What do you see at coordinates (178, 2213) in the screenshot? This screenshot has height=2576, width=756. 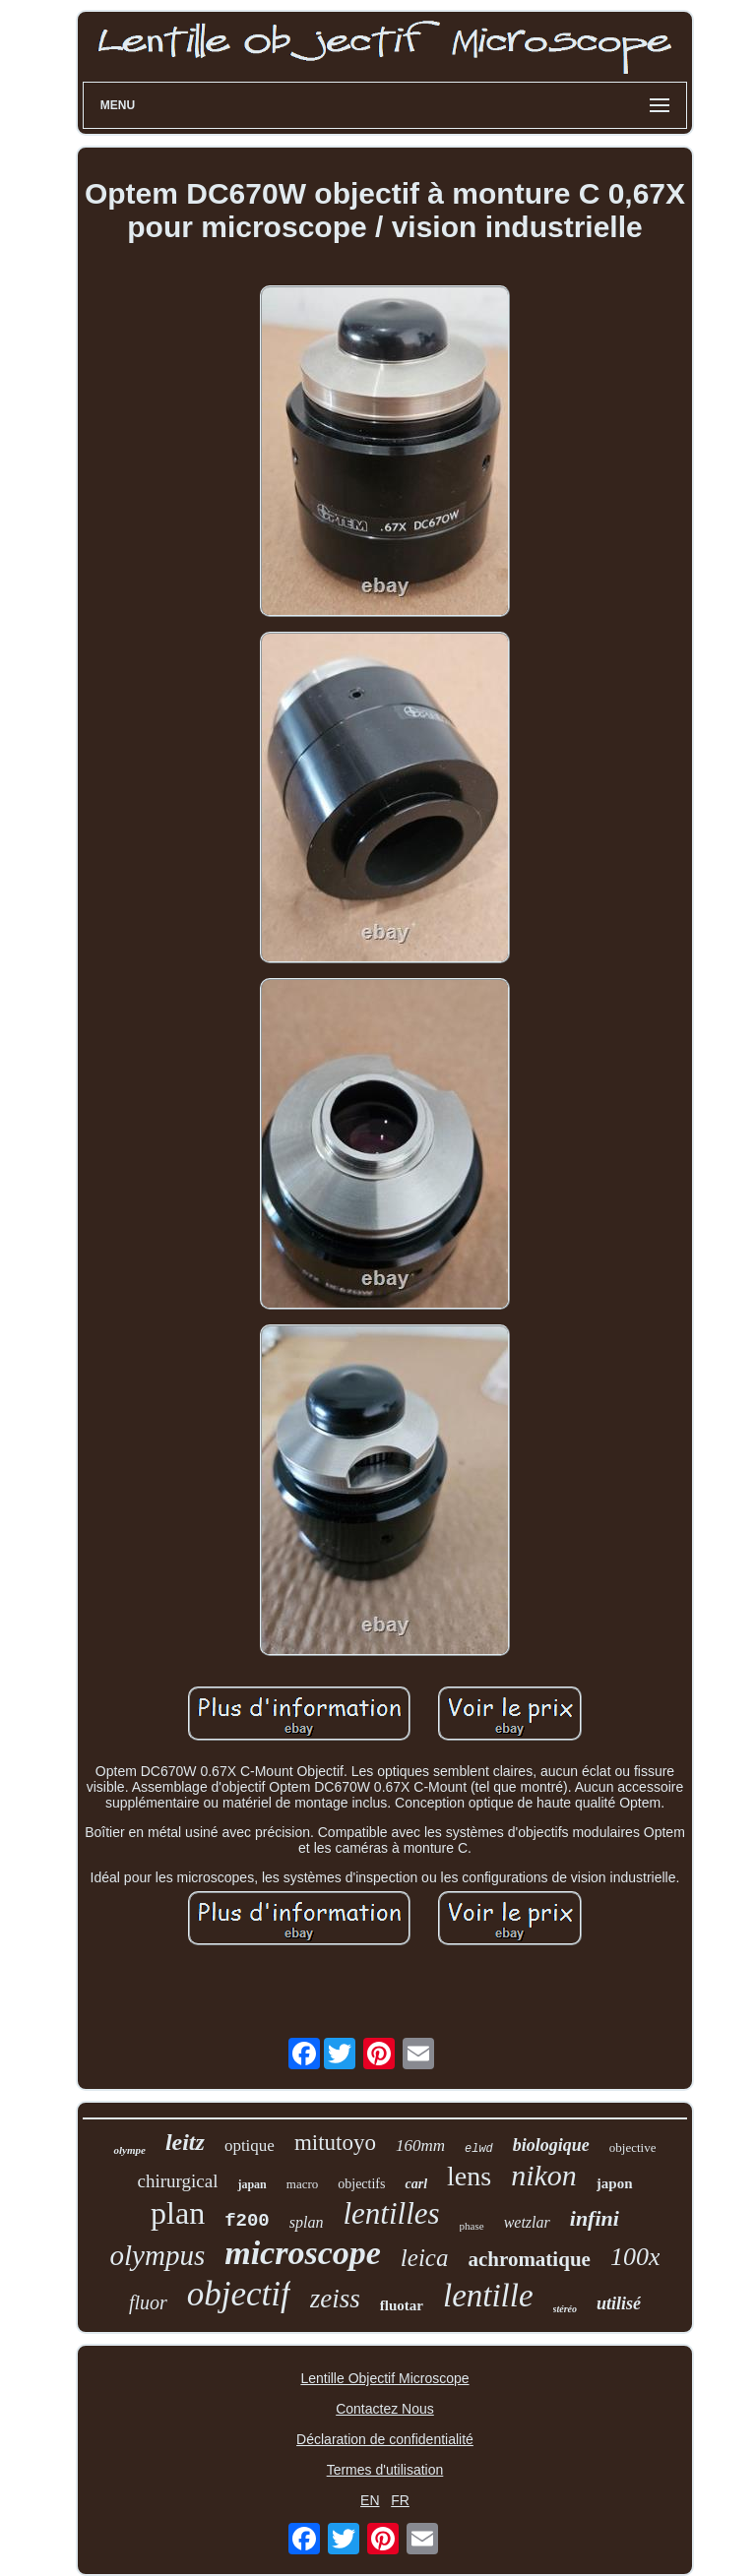 I see `plan` at bounding box center [178, 2213].